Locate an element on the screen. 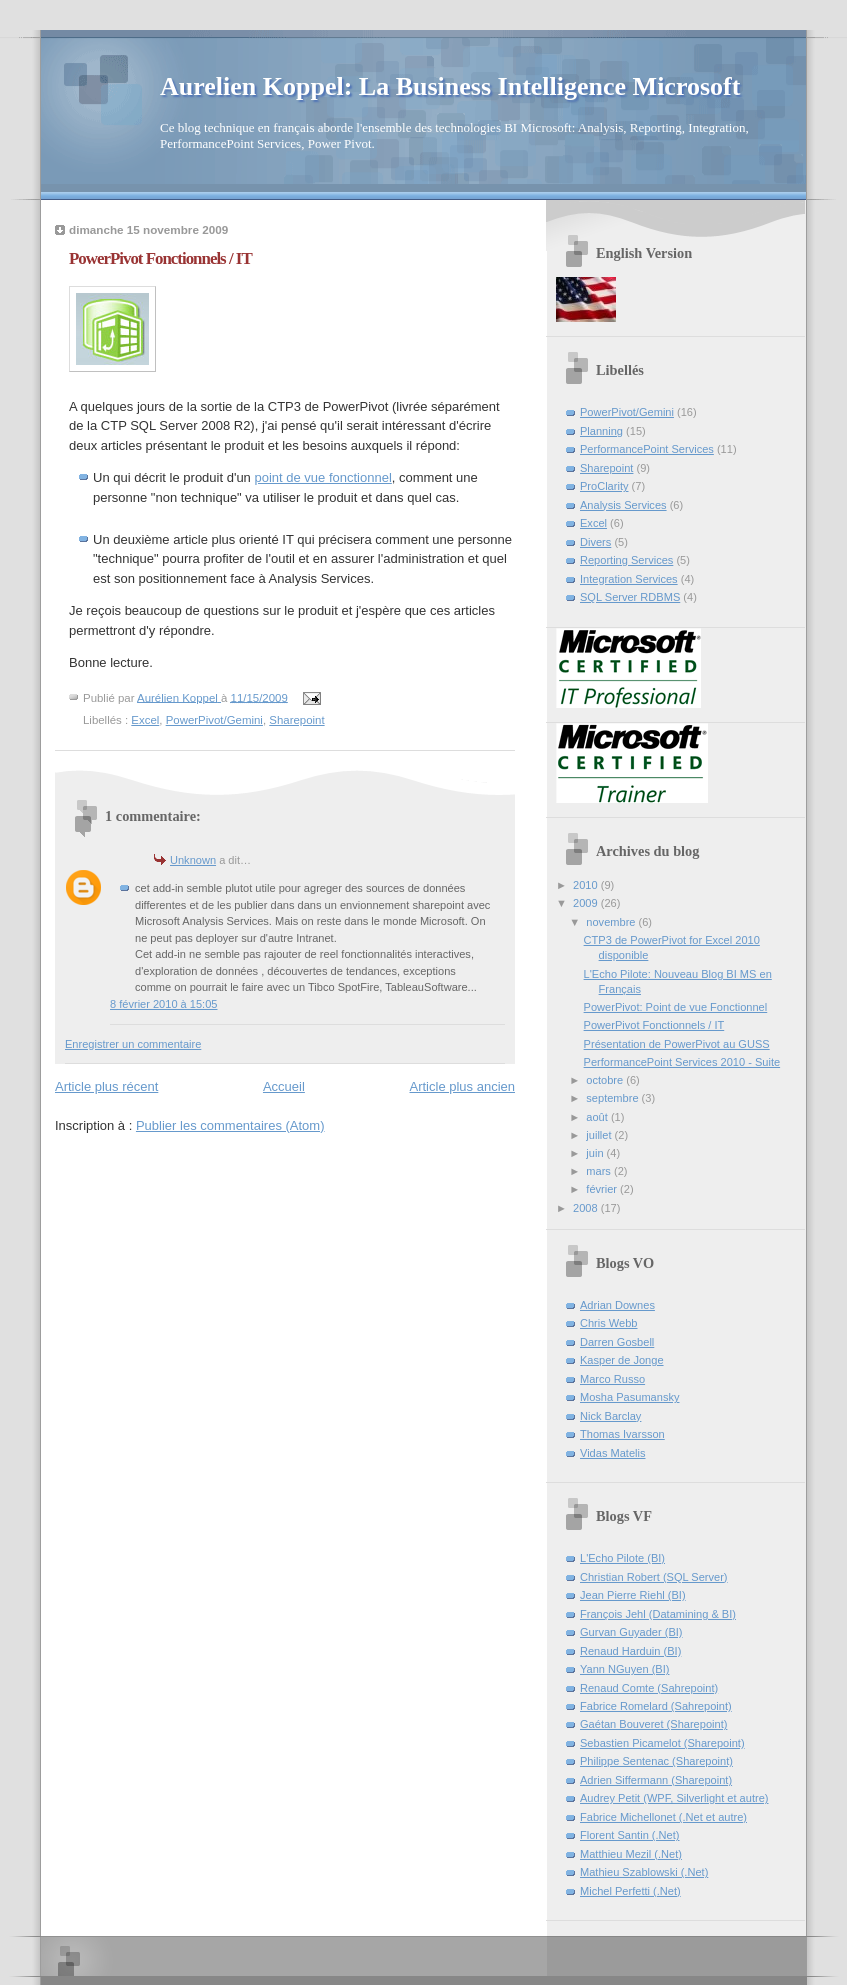 The image size is (847, 1985). François Jehl (Datamining & BI) is located at coordinates (658, 1614).